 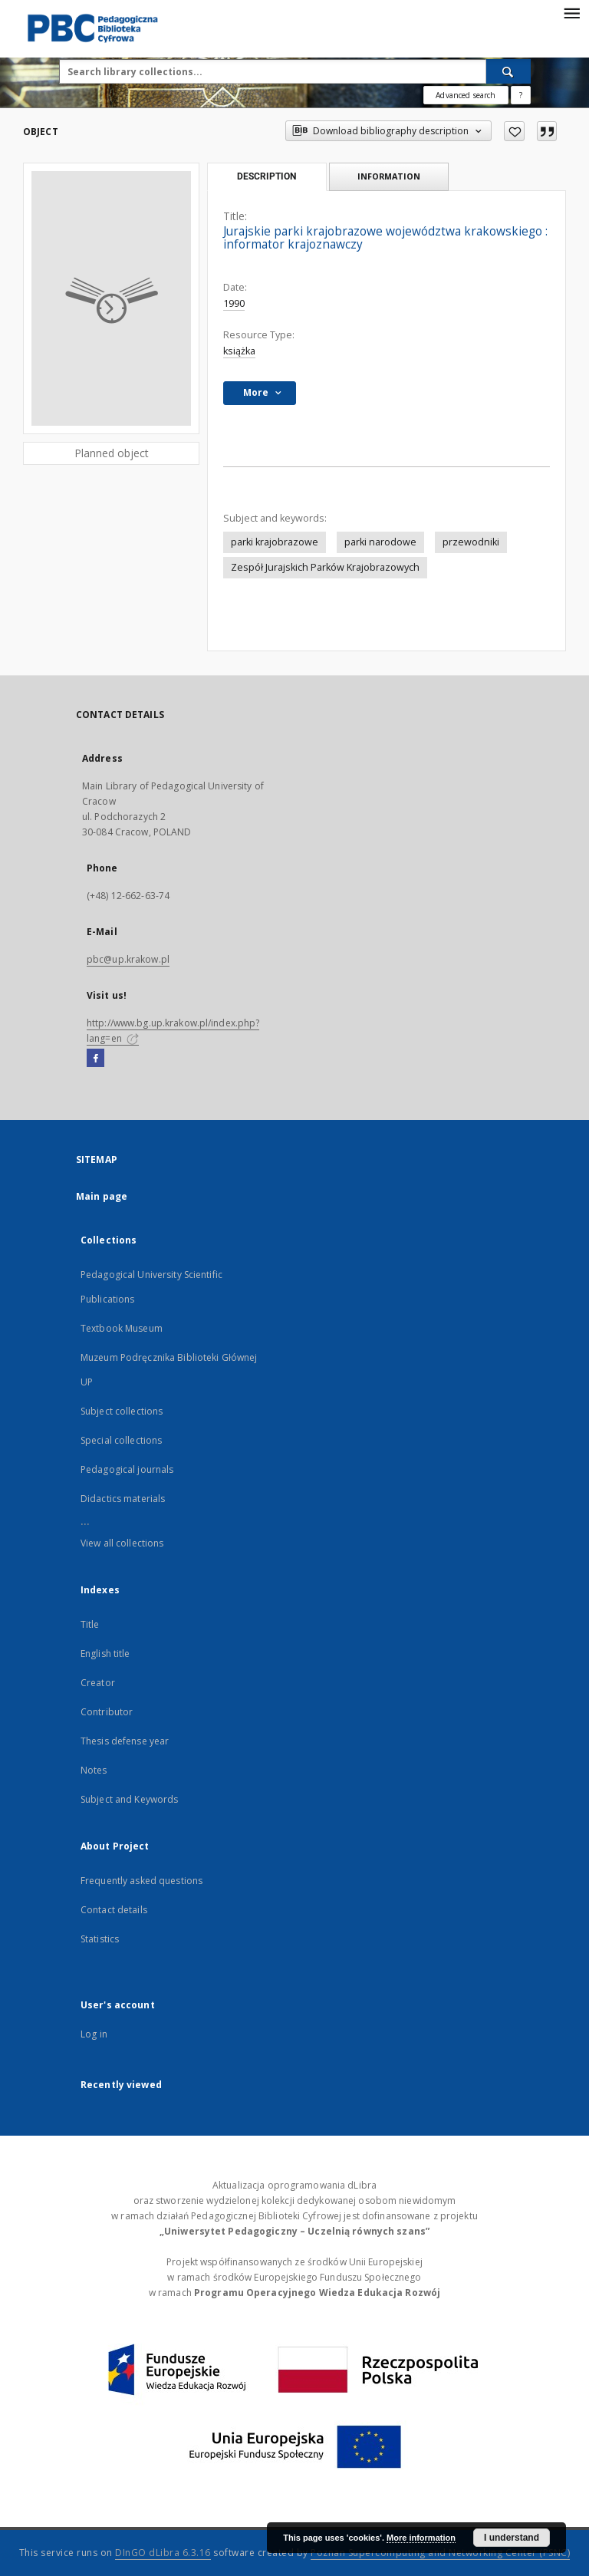 What do you see at coordinates (514, 131) in the screenshot?
I see `[Add to favorites]` at bounding box center [514, 131].